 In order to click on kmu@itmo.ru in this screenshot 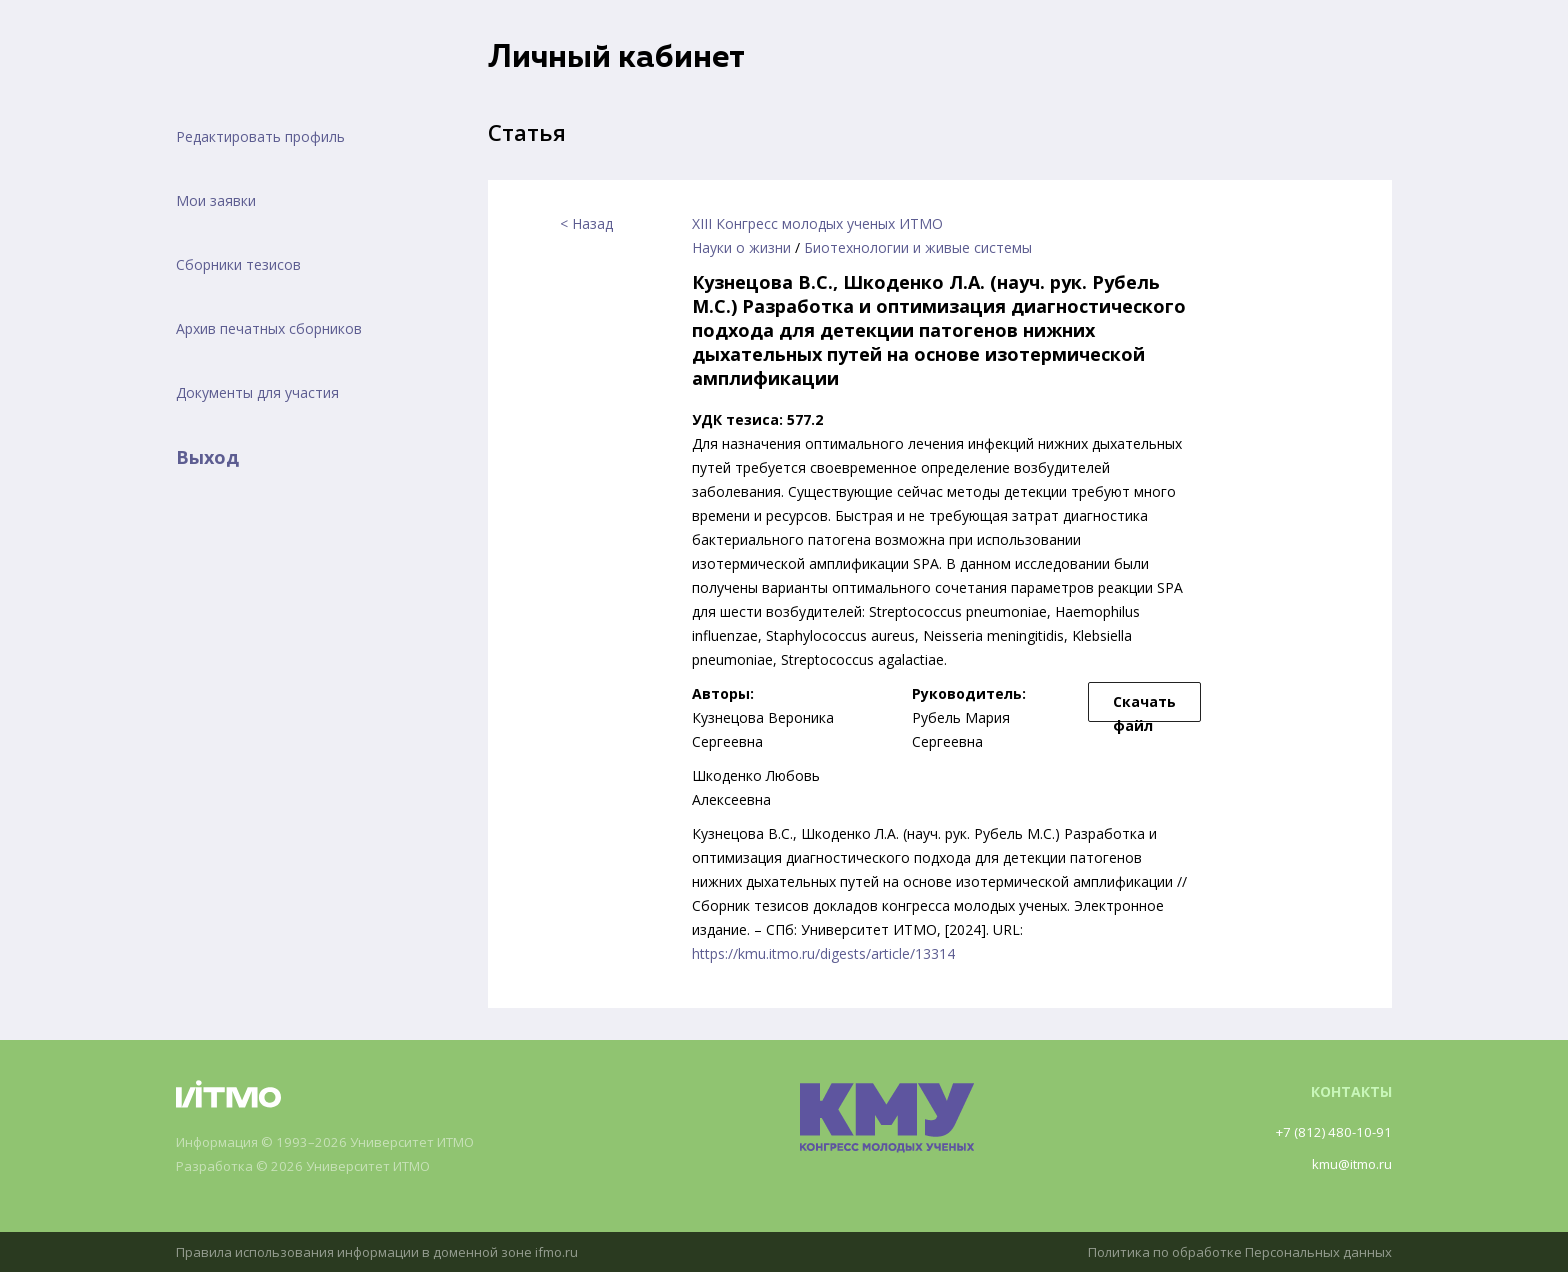, I will do `click(1348, 1163)`.